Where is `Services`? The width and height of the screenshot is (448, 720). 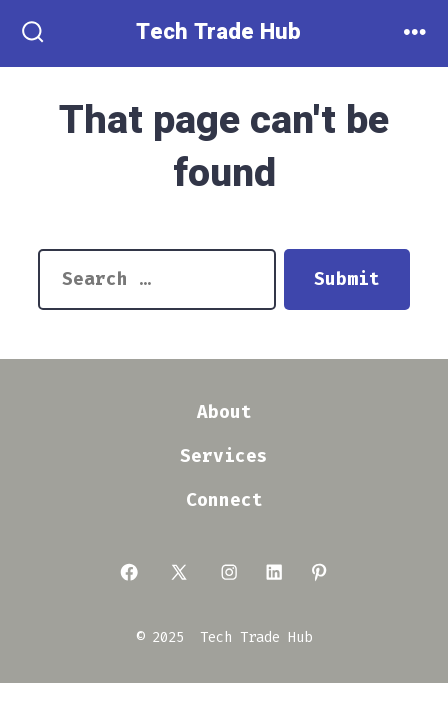
Services is located at coordinates (224, 456).